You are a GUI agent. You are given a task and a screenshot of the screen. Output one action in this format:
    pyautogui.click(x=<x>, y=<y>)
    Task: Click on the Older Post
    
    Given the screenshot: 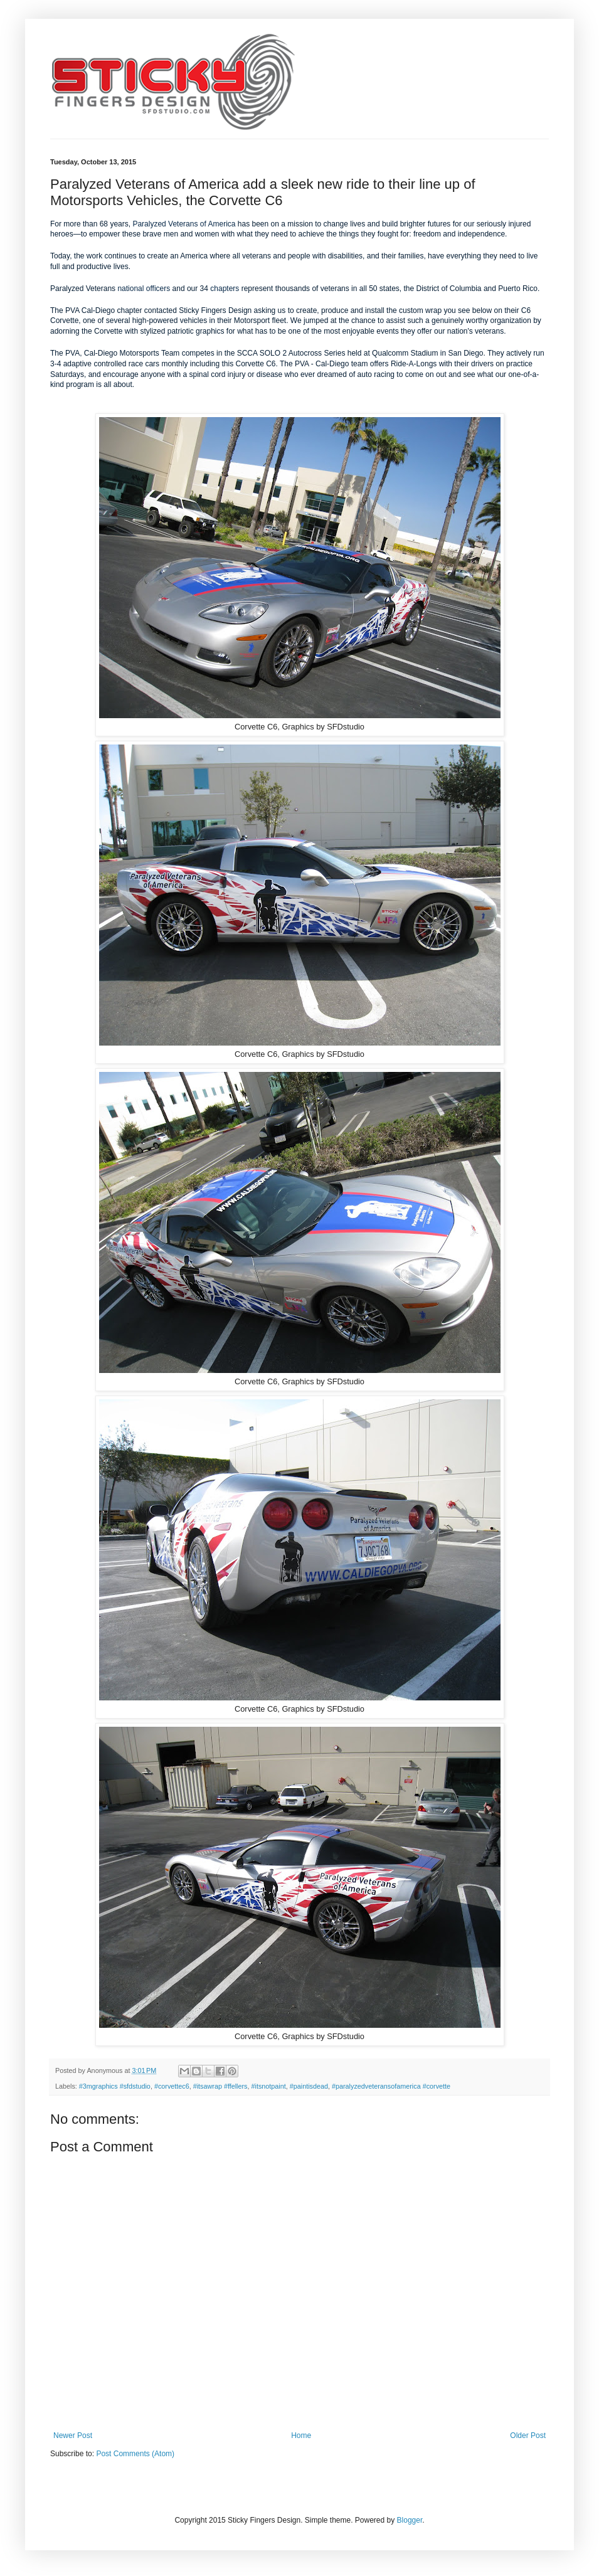 What is the action you would take?
    pyautogui.click(x=528, y=2435)
    